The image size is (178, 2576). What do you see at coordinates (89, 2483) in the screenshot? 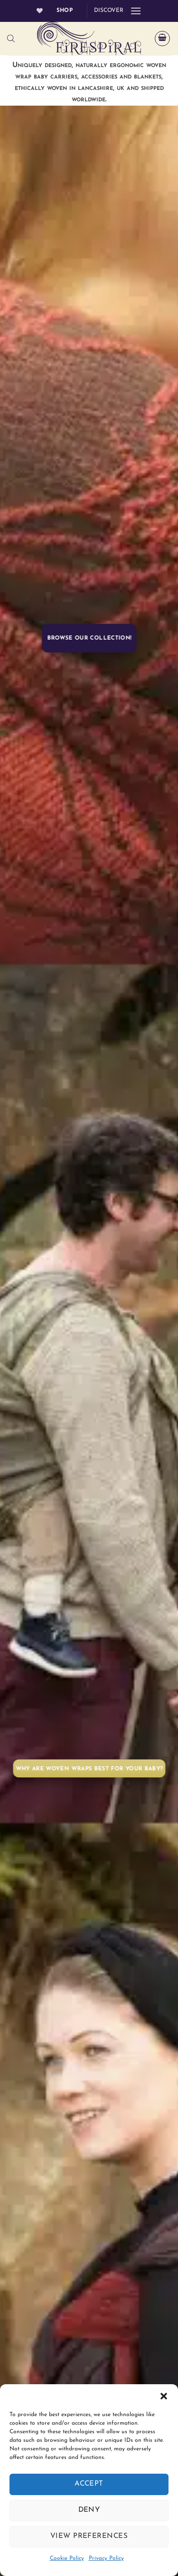
I see `Accept` at bounding box center [89, 2483].